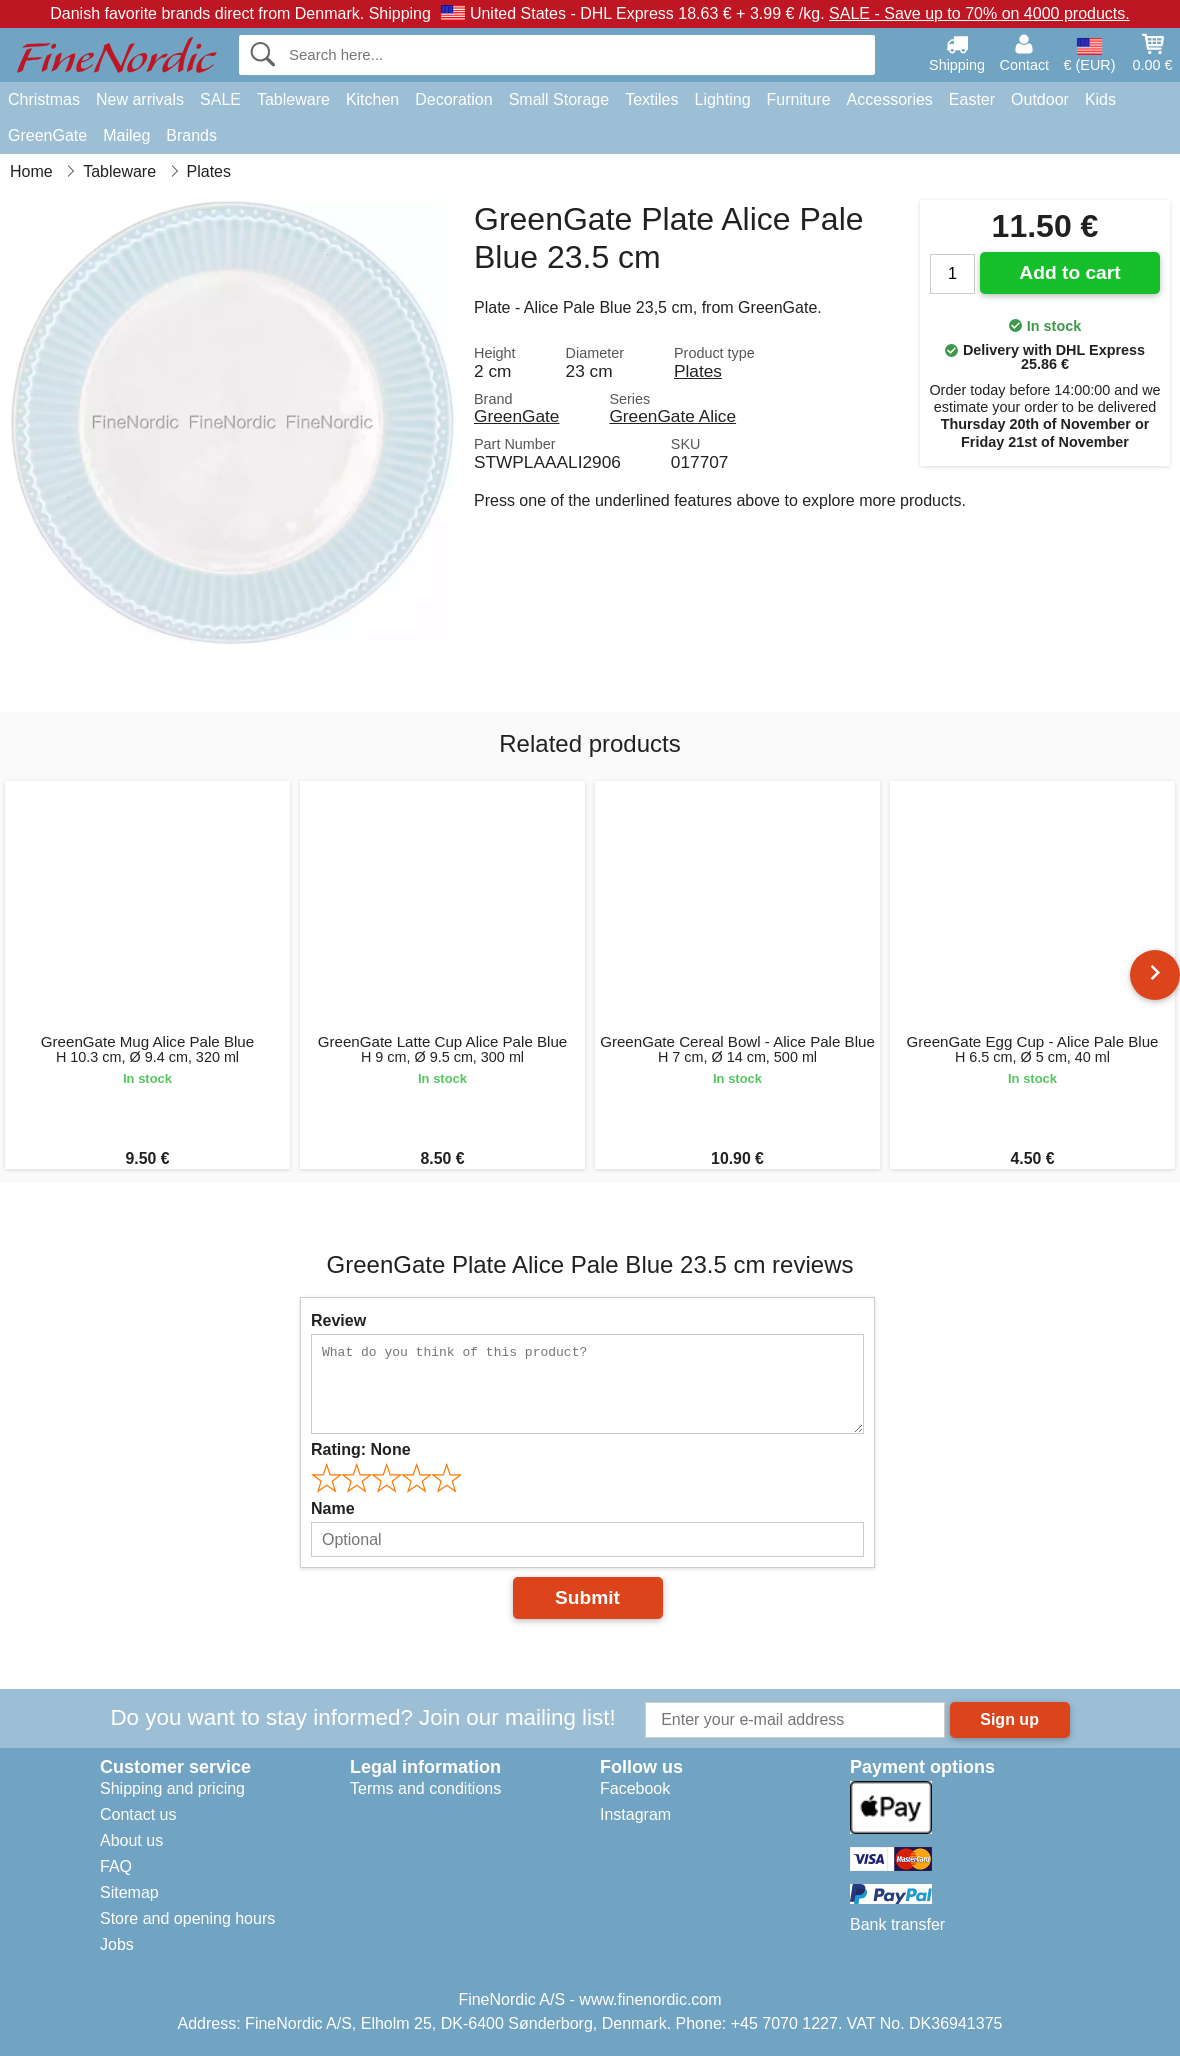  What do you see at coordinates (44, 99) in the screenshot?
I see `Christmas` at bounding box center [44, 99].